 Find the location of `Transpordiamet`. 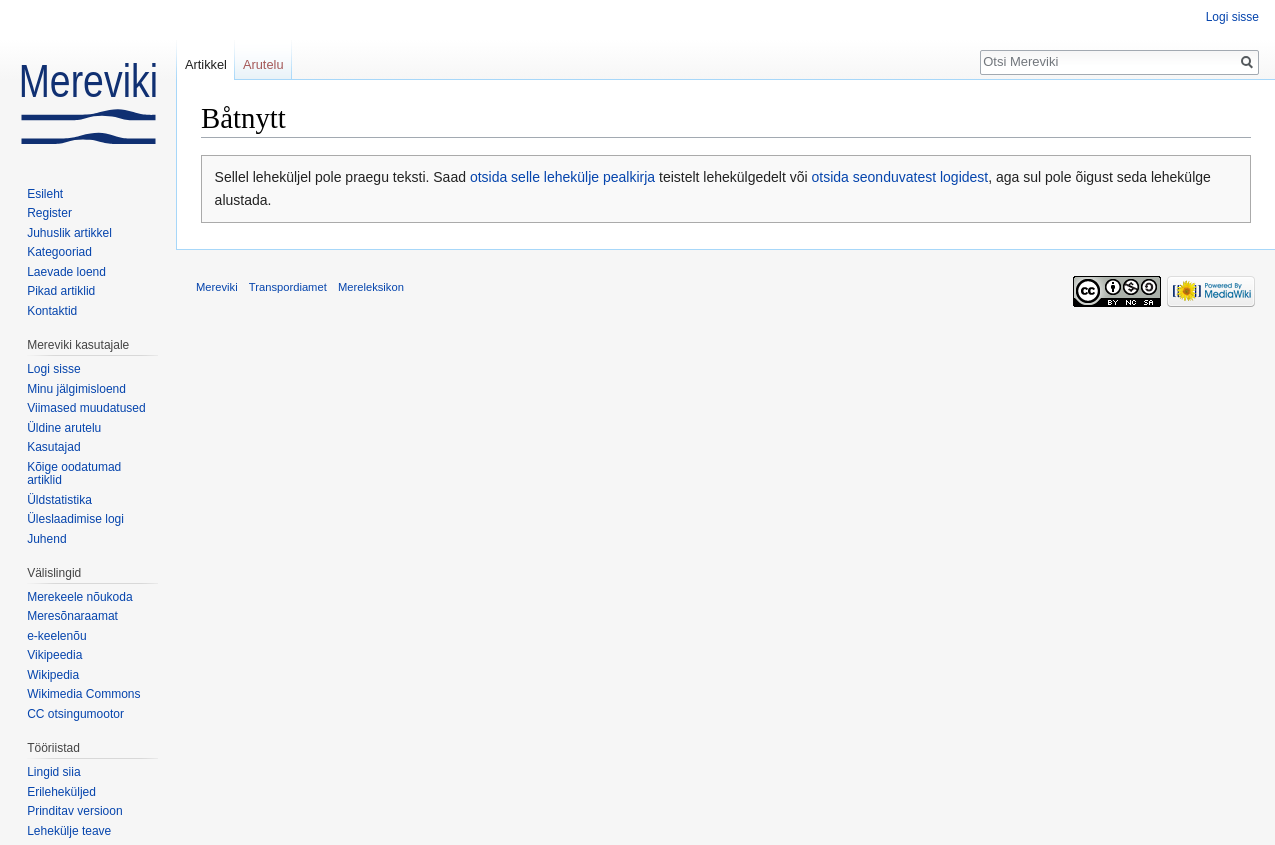

Transpordiamet is located at coordinates (288, 287).